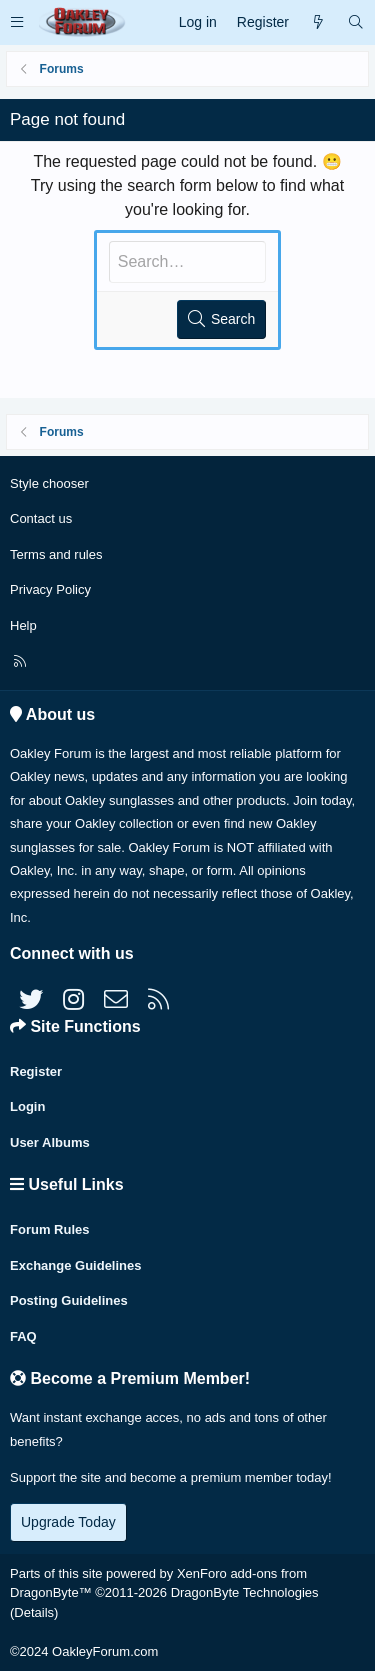 This screenshot has width=375, height=1671. Describe the element at coordinates (50, 1142) in the screenshot. I see `User Albums` at that location.